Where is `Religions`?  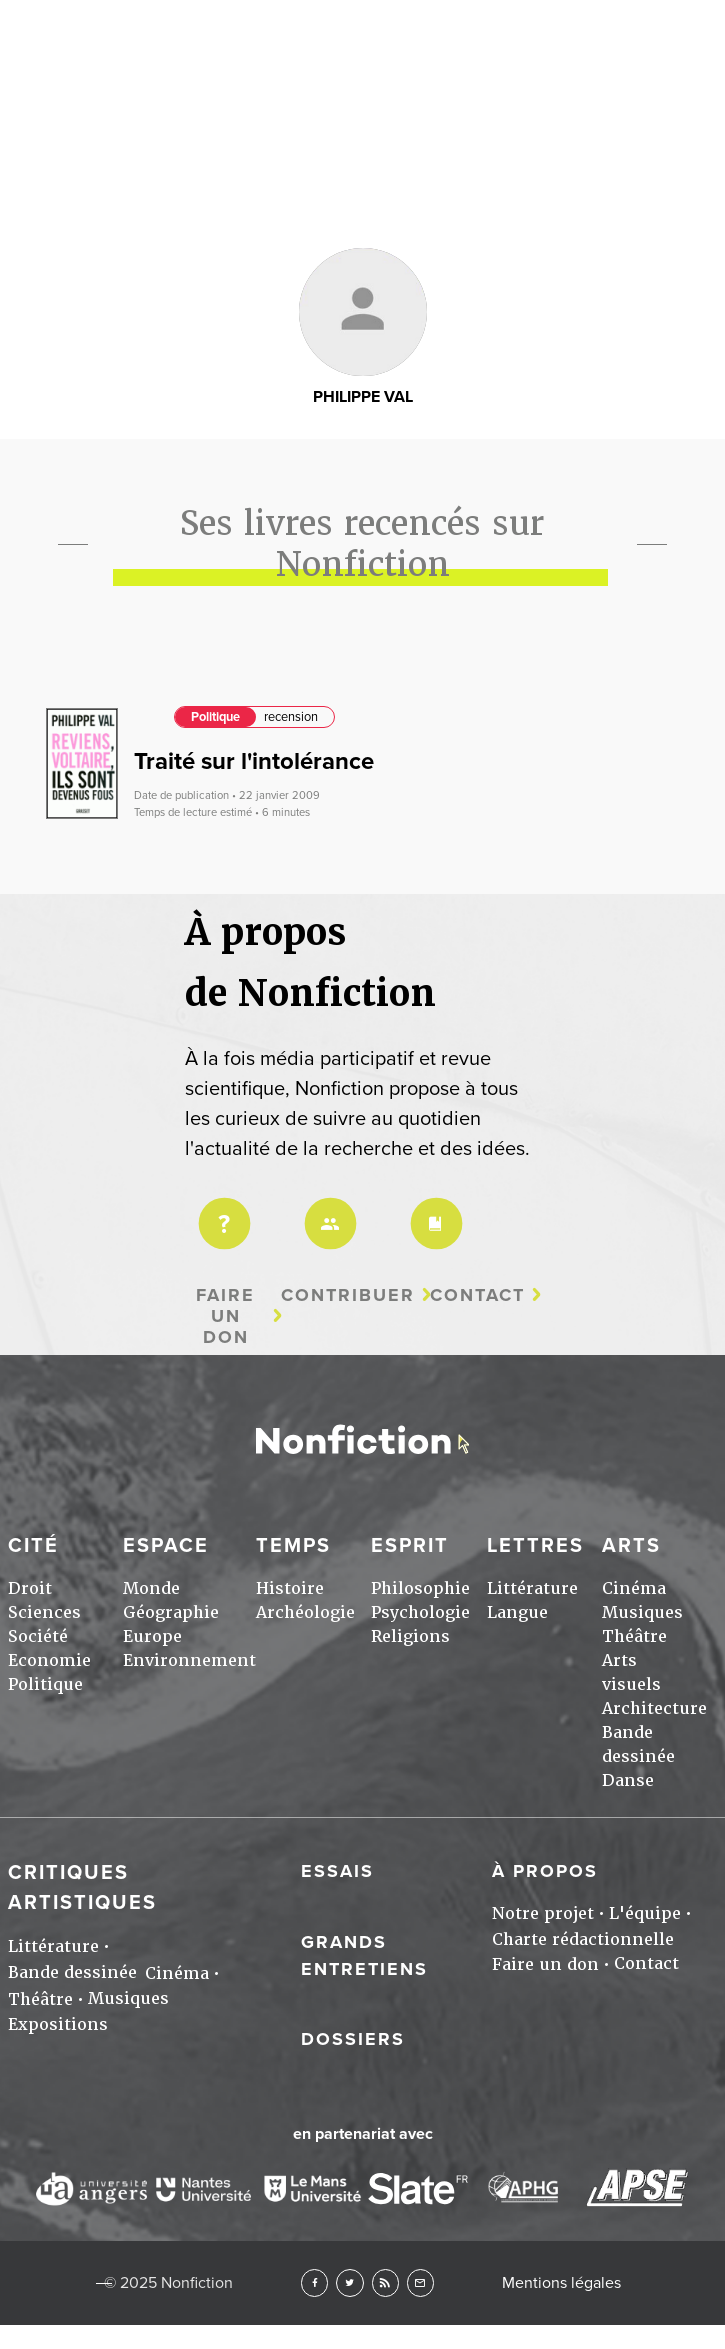 Religions is located at coordinates (410, 1636).